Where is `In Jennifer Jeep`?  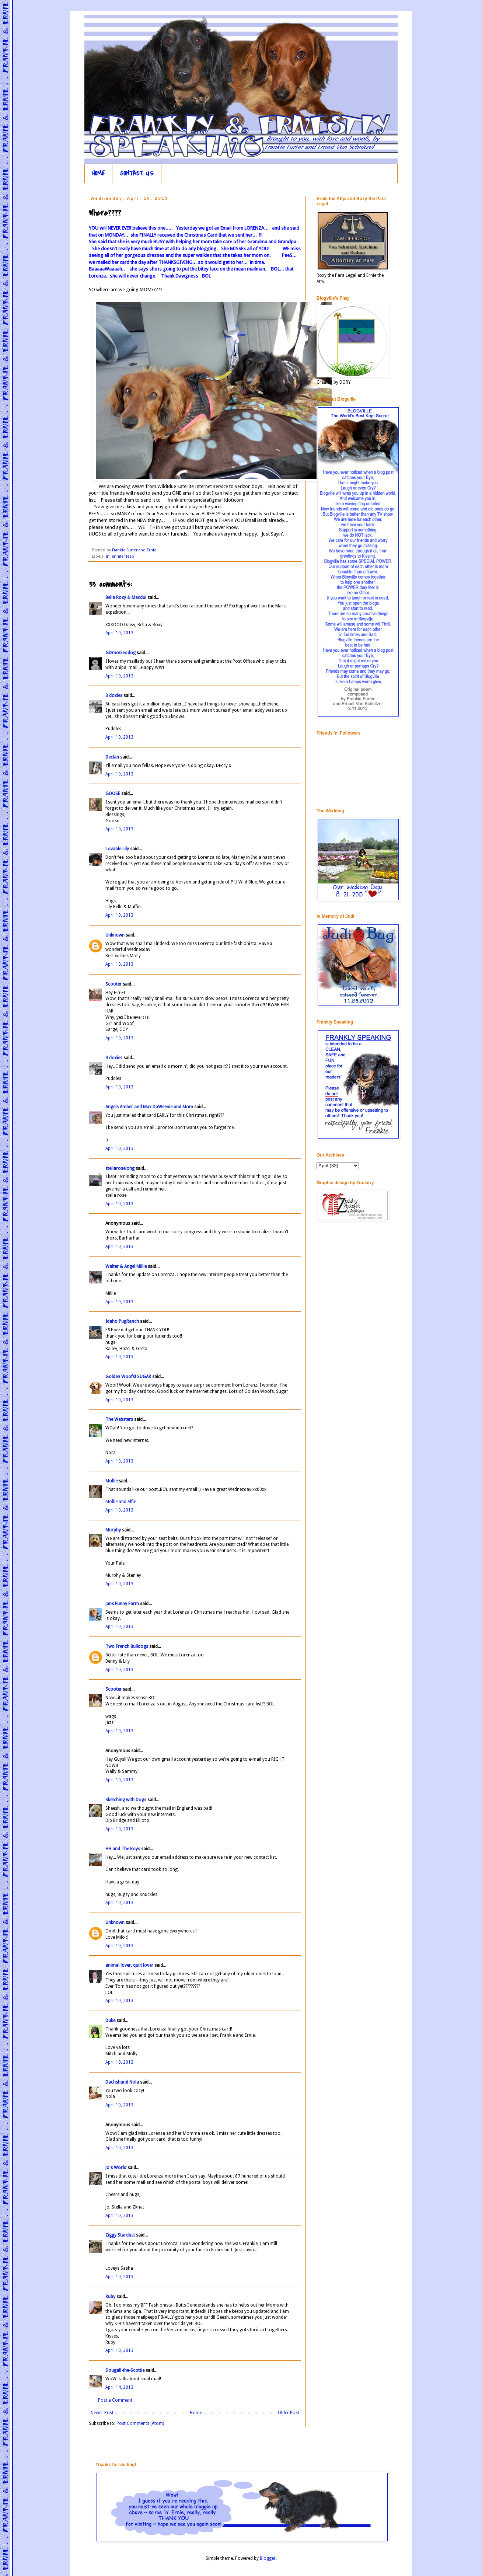 In Jennifer Jeep is located at coordinates (120, 556).